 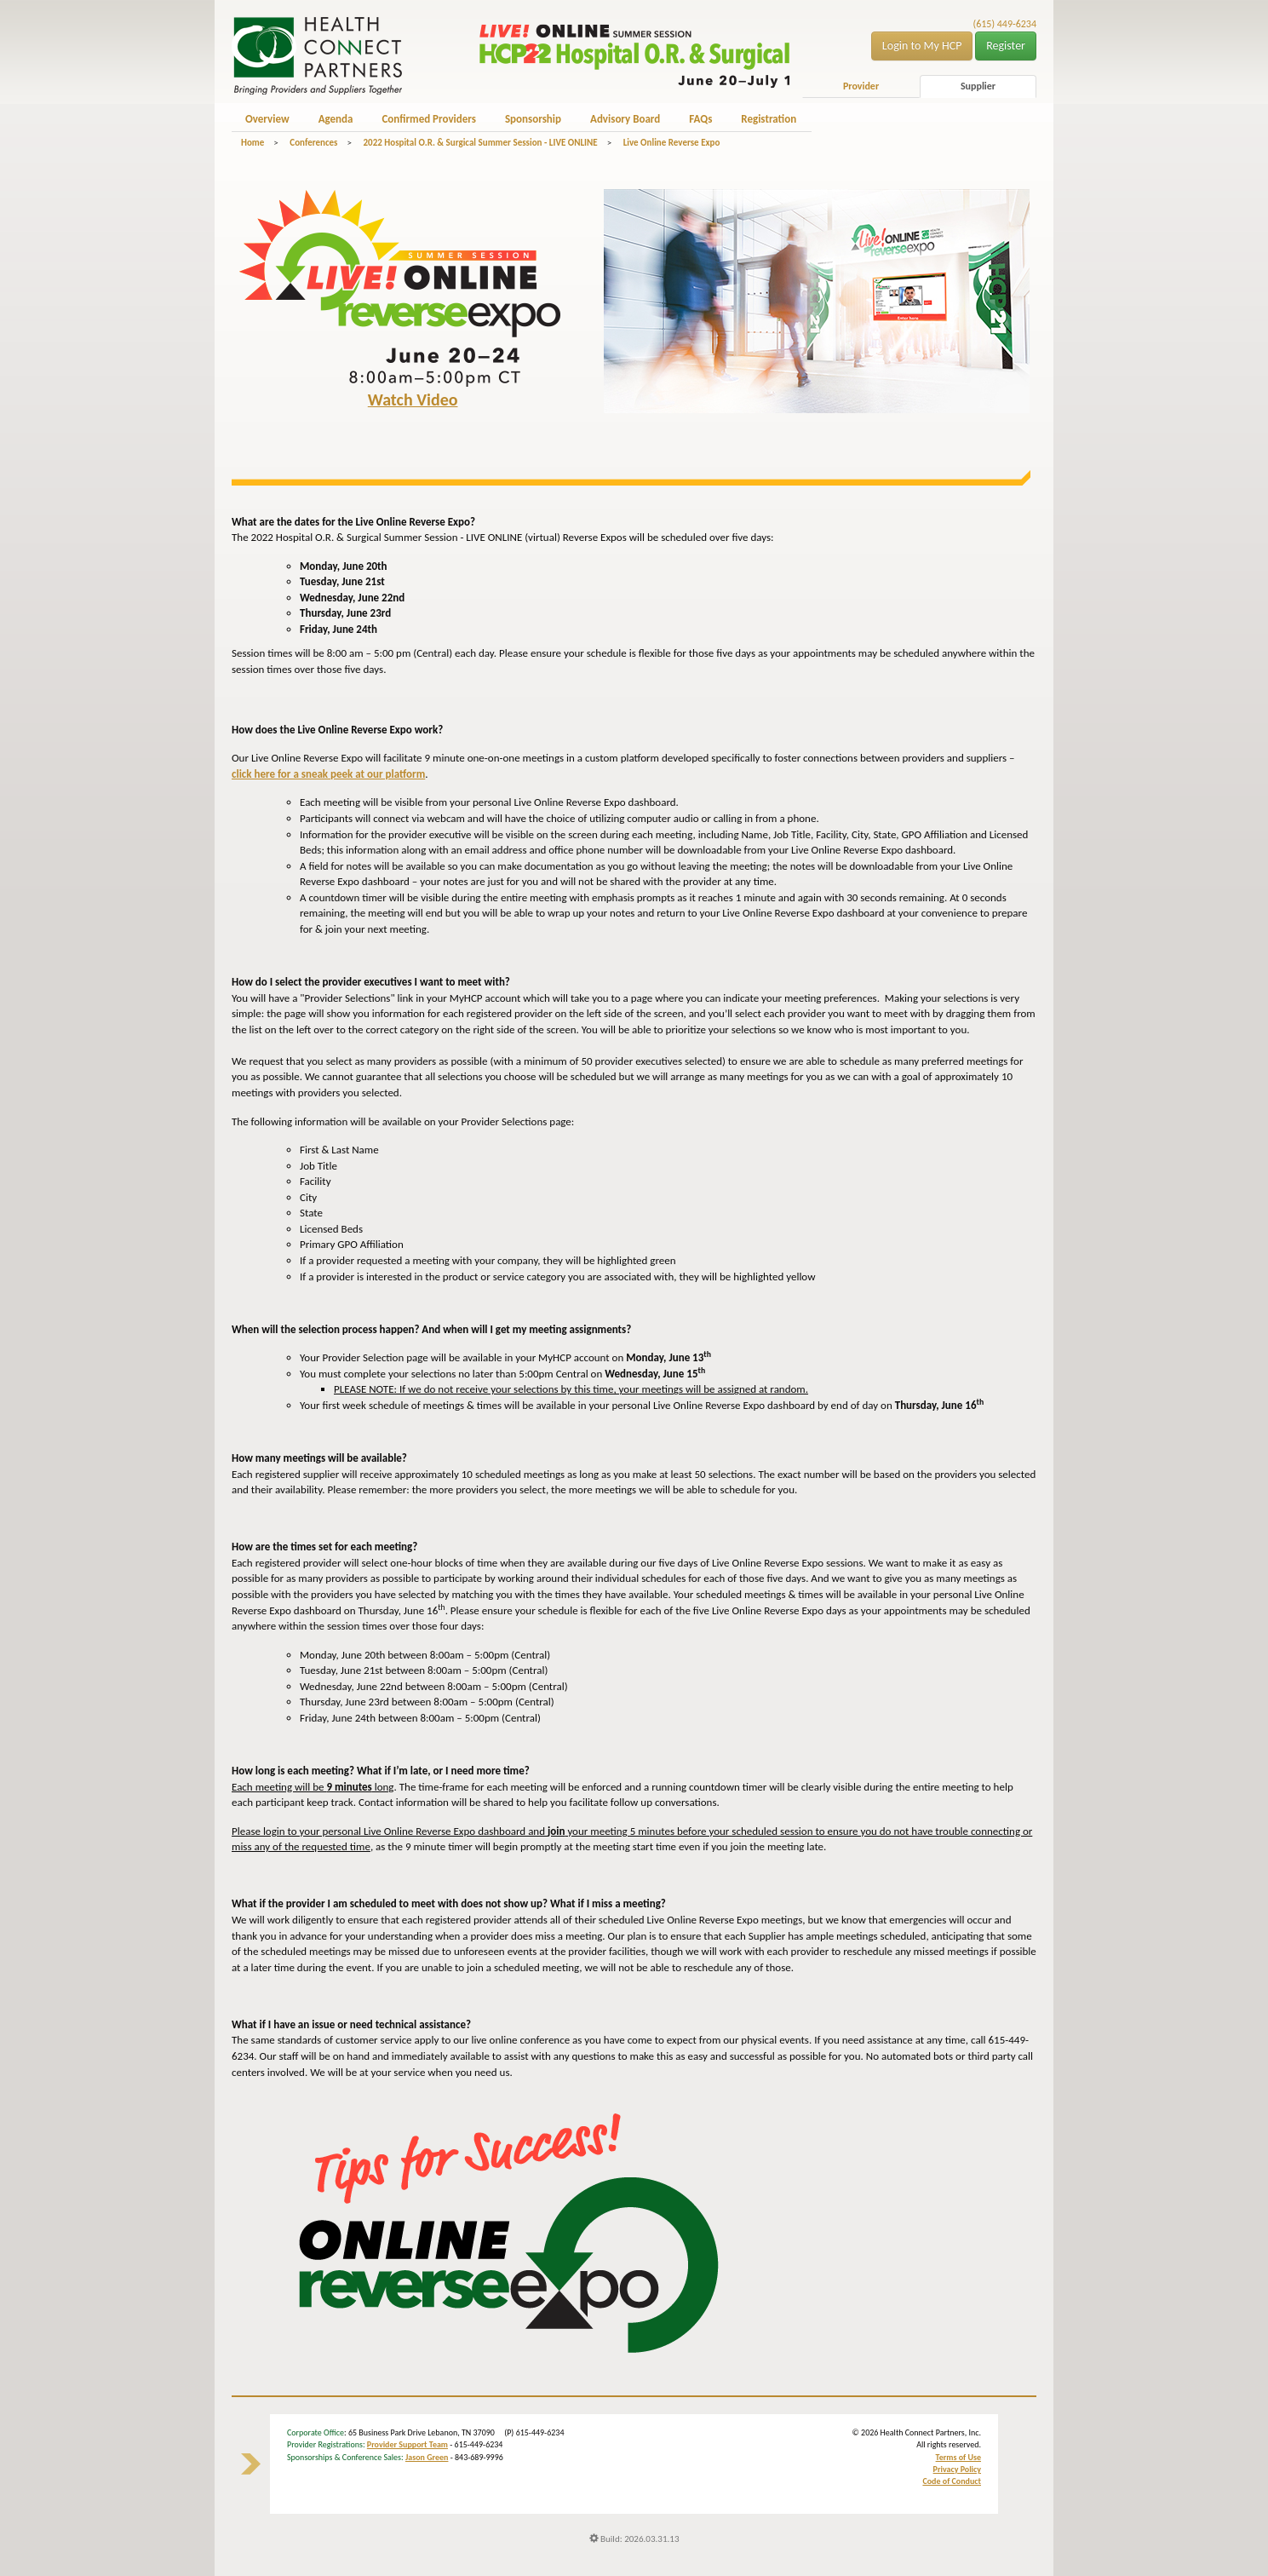 What do you see at coordinates (427, 2457) in the screenshot?
I see `Jason Green` at bounding box center [427, 2457].